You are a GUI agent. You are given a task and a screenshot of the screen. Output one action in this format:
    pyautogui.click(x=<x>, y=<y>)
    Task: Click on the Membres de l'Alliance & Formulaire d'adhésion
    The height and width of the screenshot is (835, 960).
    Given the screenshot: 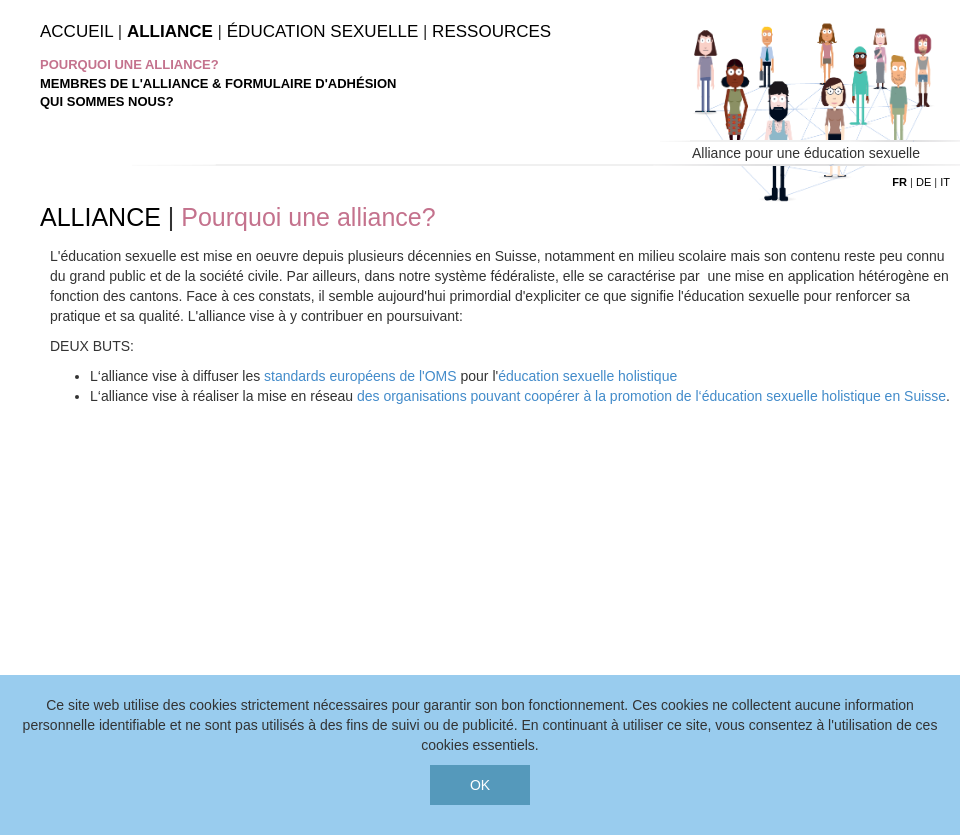 What is the action you would take?
    pyautogui.click(x=218, y=83)
    